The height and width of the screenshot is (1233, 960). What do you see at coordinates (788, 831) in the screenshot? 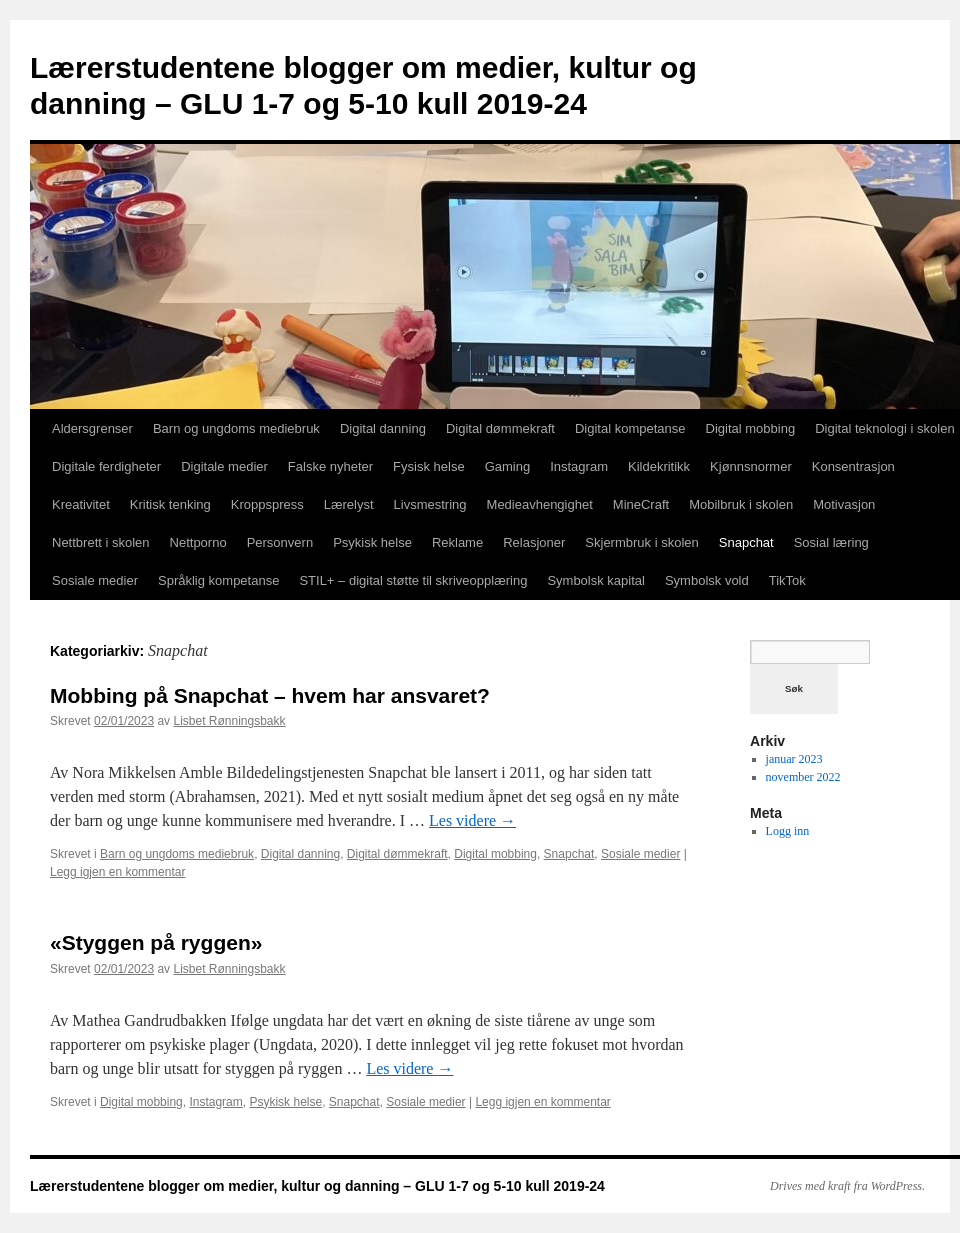
I see `Logg inn` at bounding box center [788, 831].